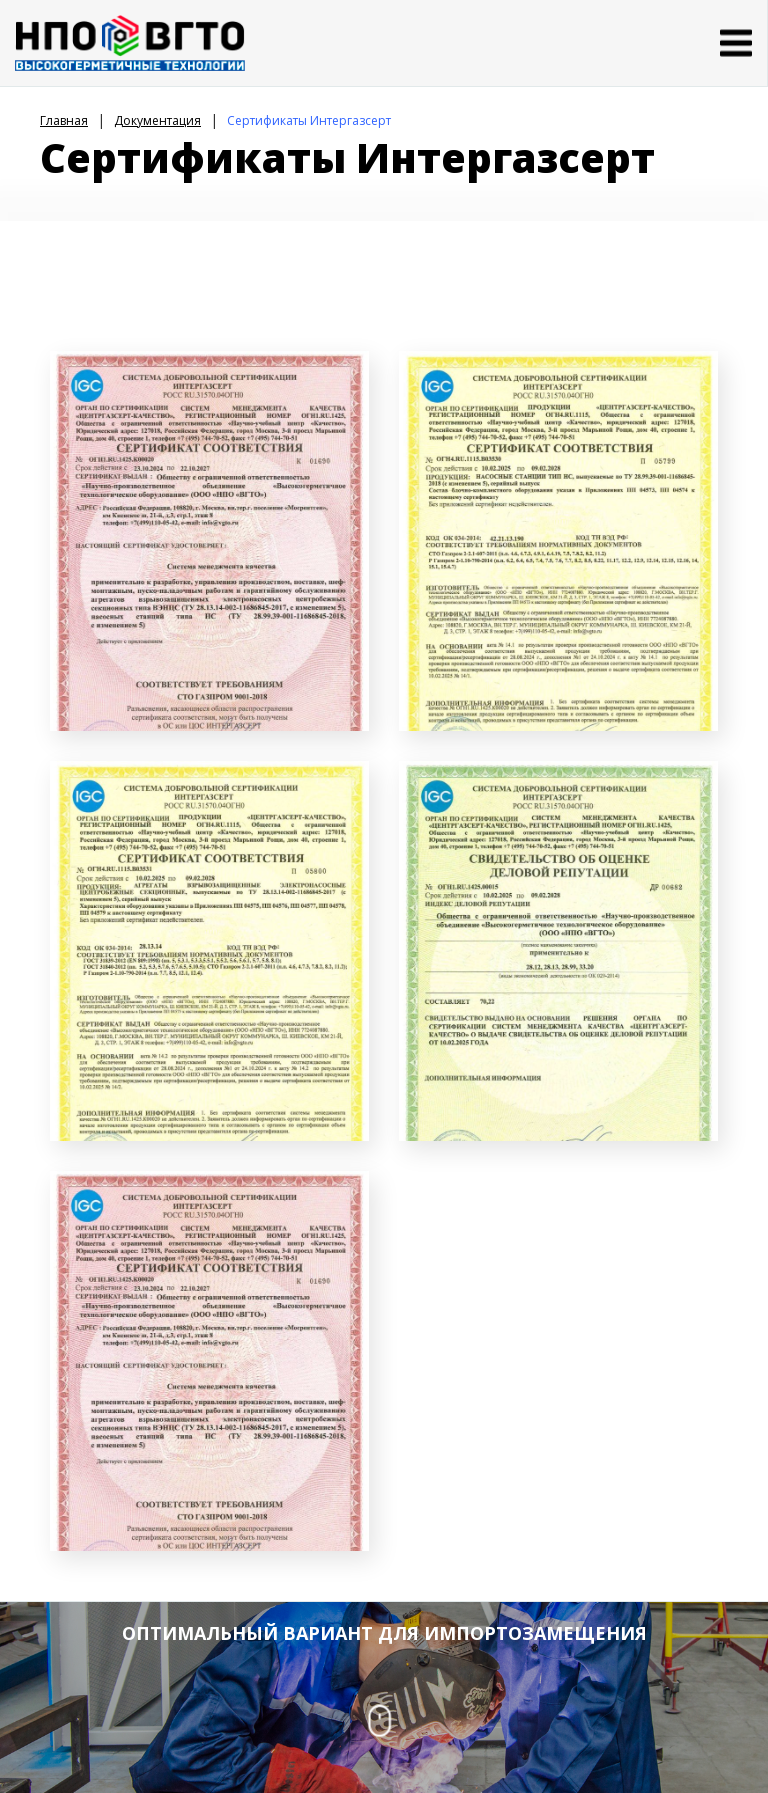  What do you see at coordinates (64, 120) in the screenshot?
I see `Главная` at bounding box center [64, 120].